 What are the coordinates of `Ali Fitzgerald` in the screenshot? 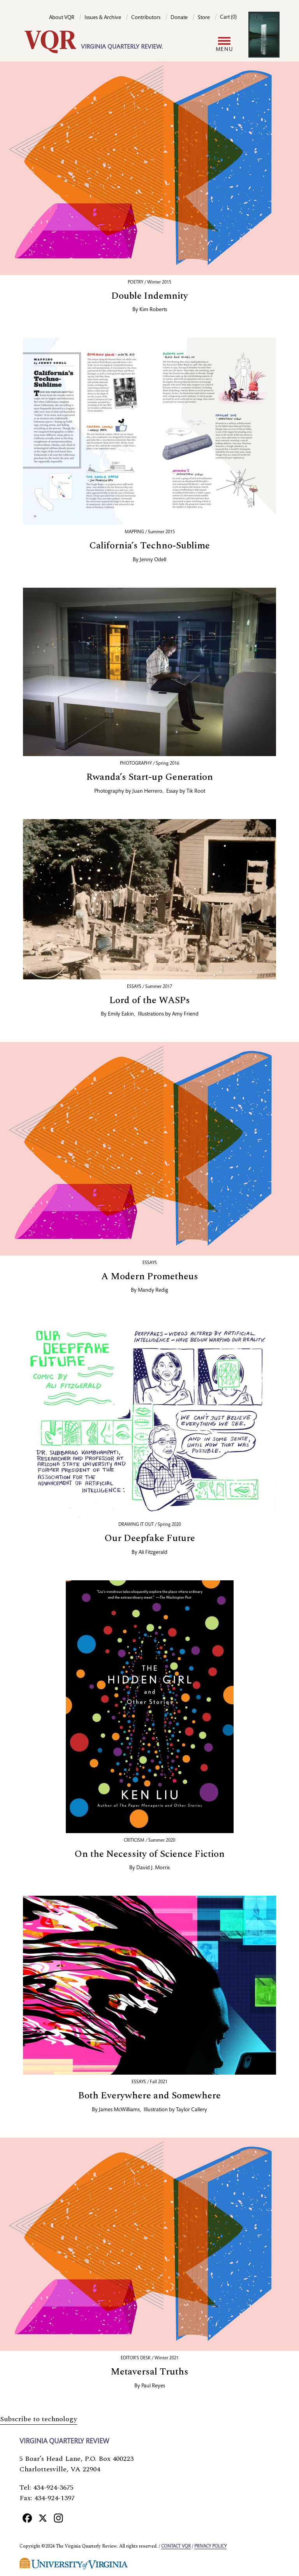 It's located at (153, 1552).